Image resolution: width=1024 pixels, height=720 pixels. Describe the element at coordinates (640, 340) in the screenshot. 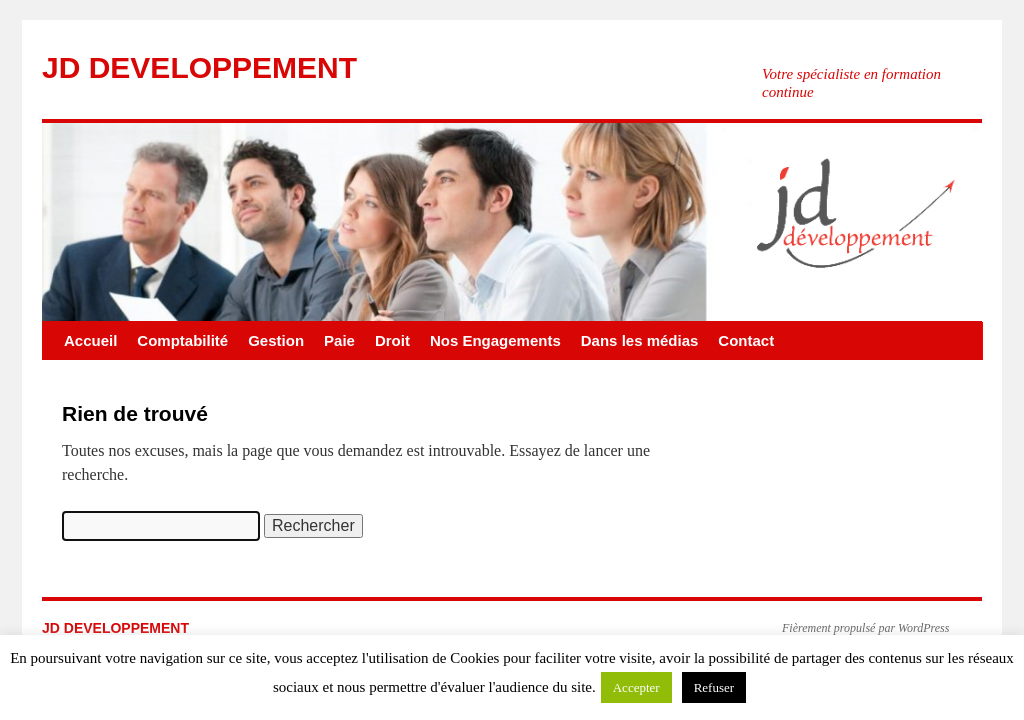

I see `Dans les médias` at that location.